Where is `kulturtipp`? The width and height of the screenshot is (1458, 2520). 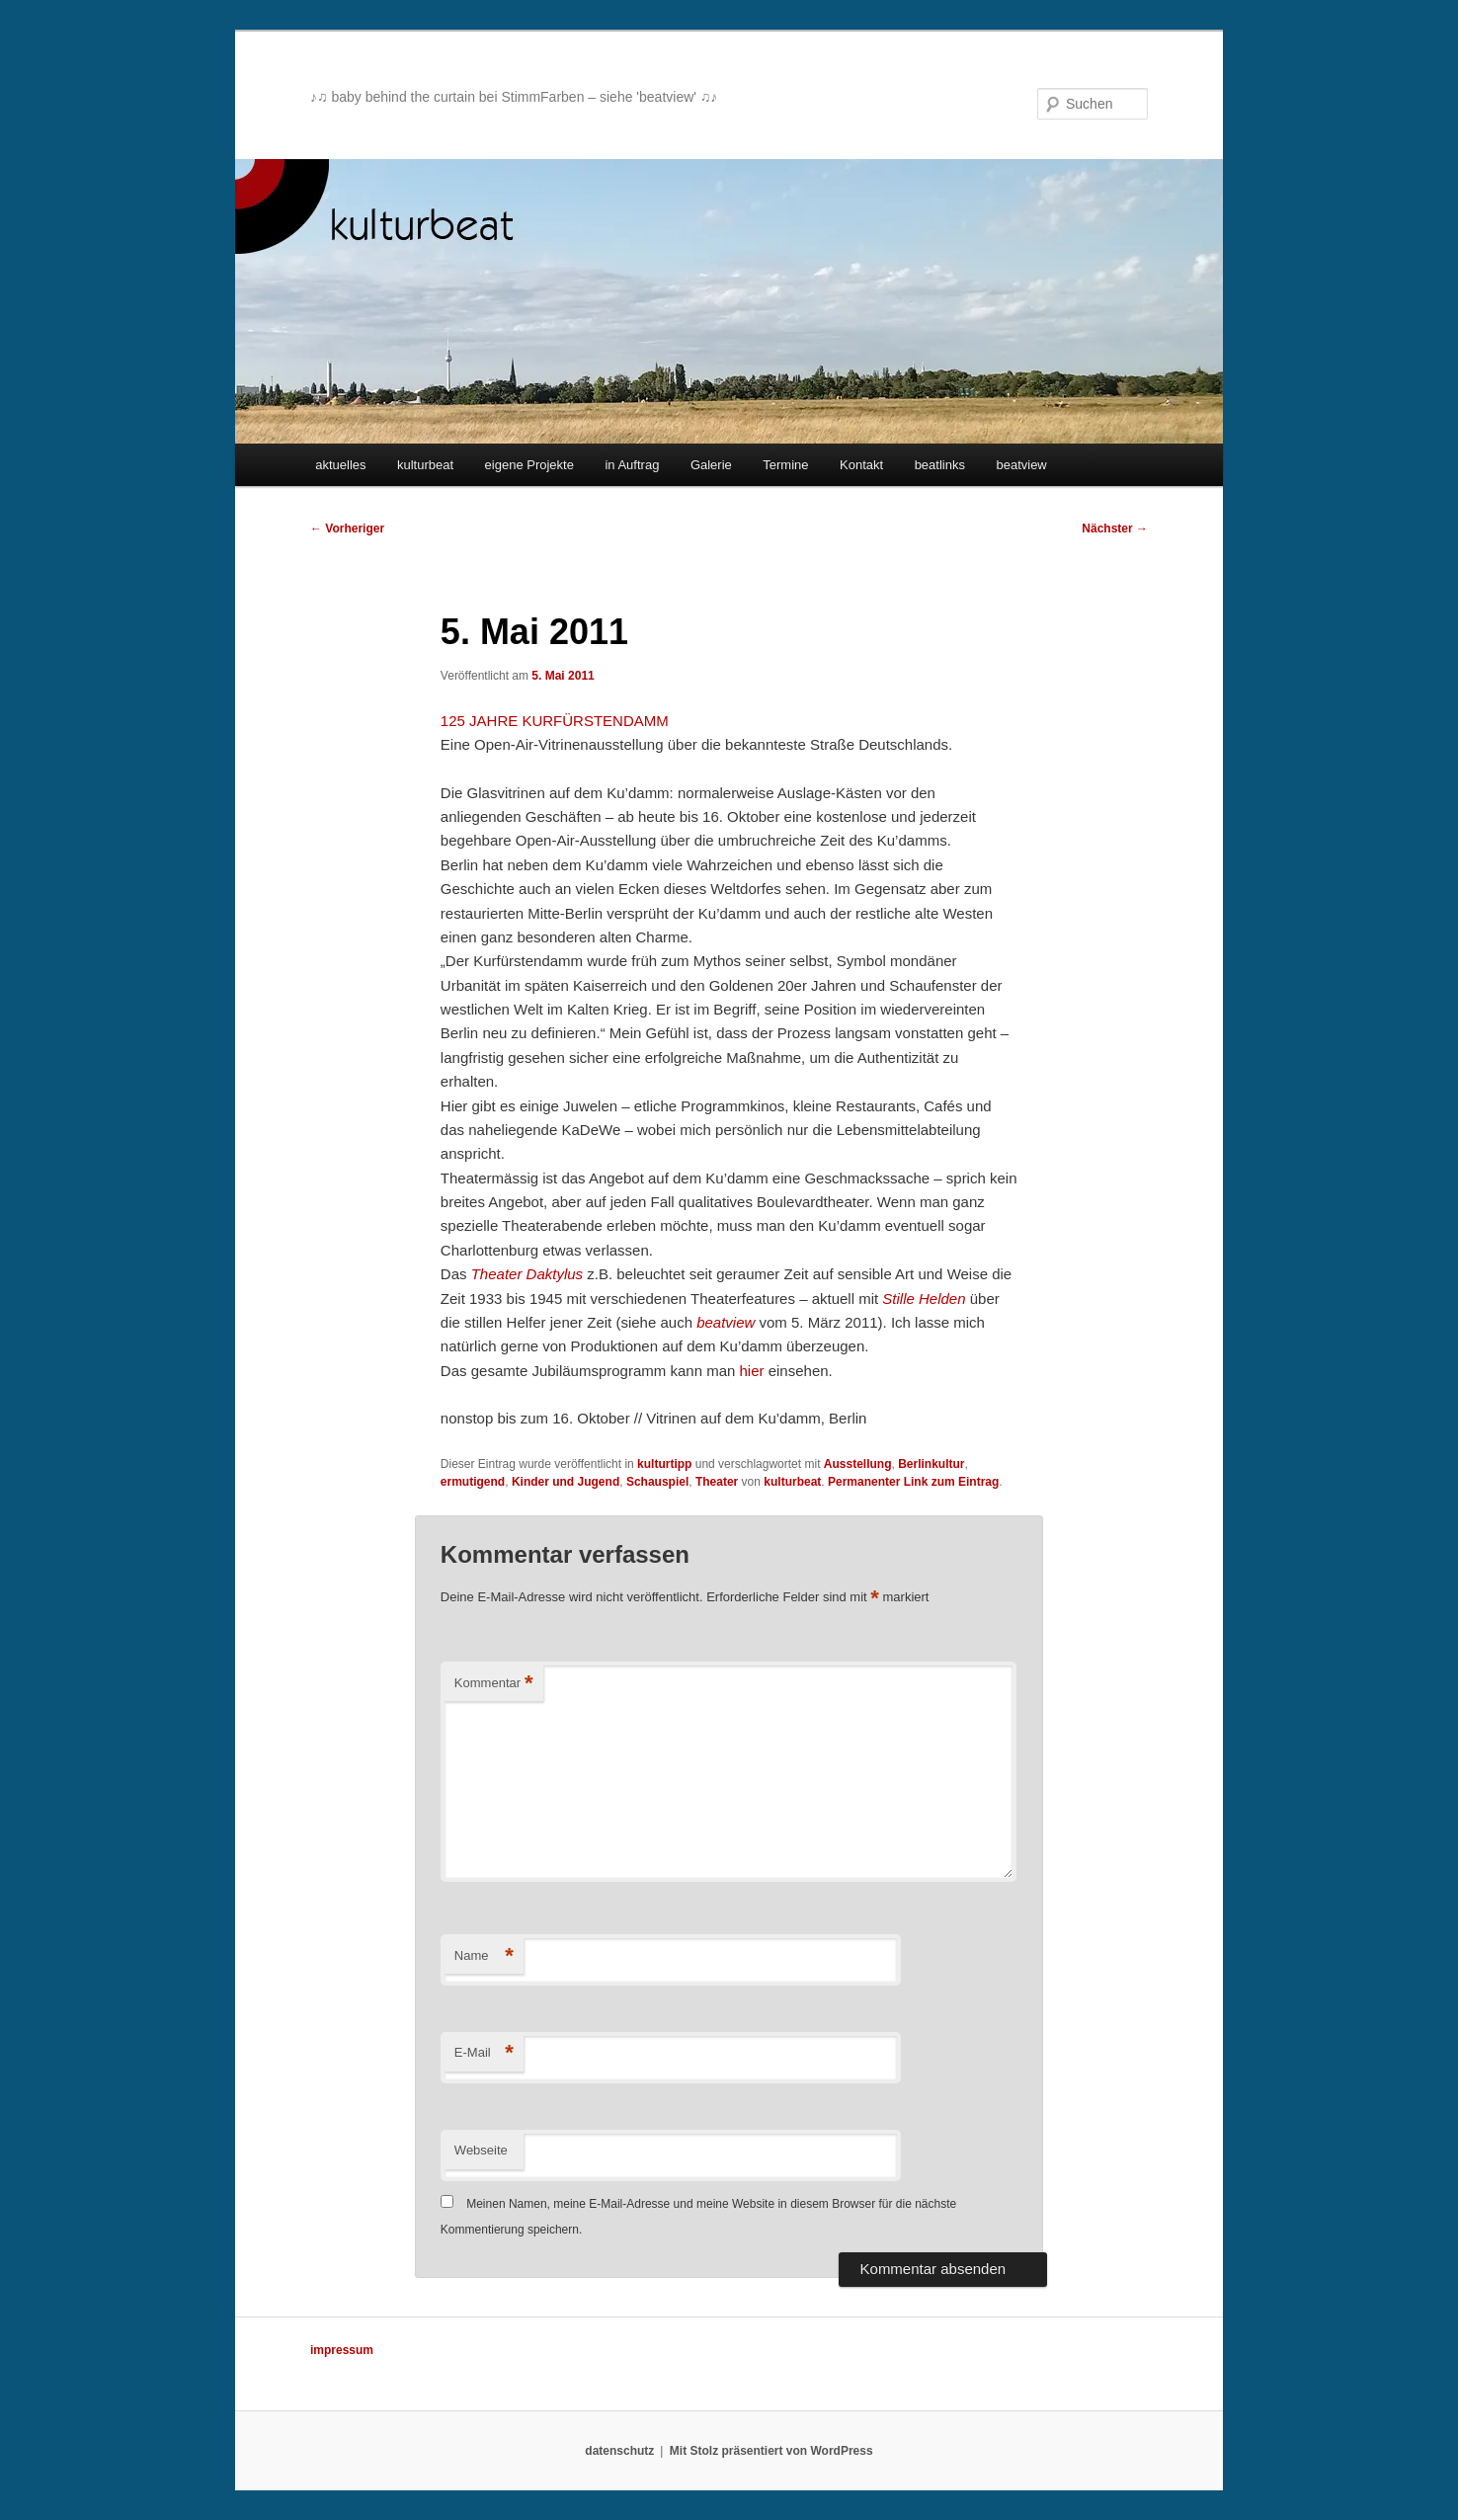 kulturtipp is located at coordinates (664, 1464).